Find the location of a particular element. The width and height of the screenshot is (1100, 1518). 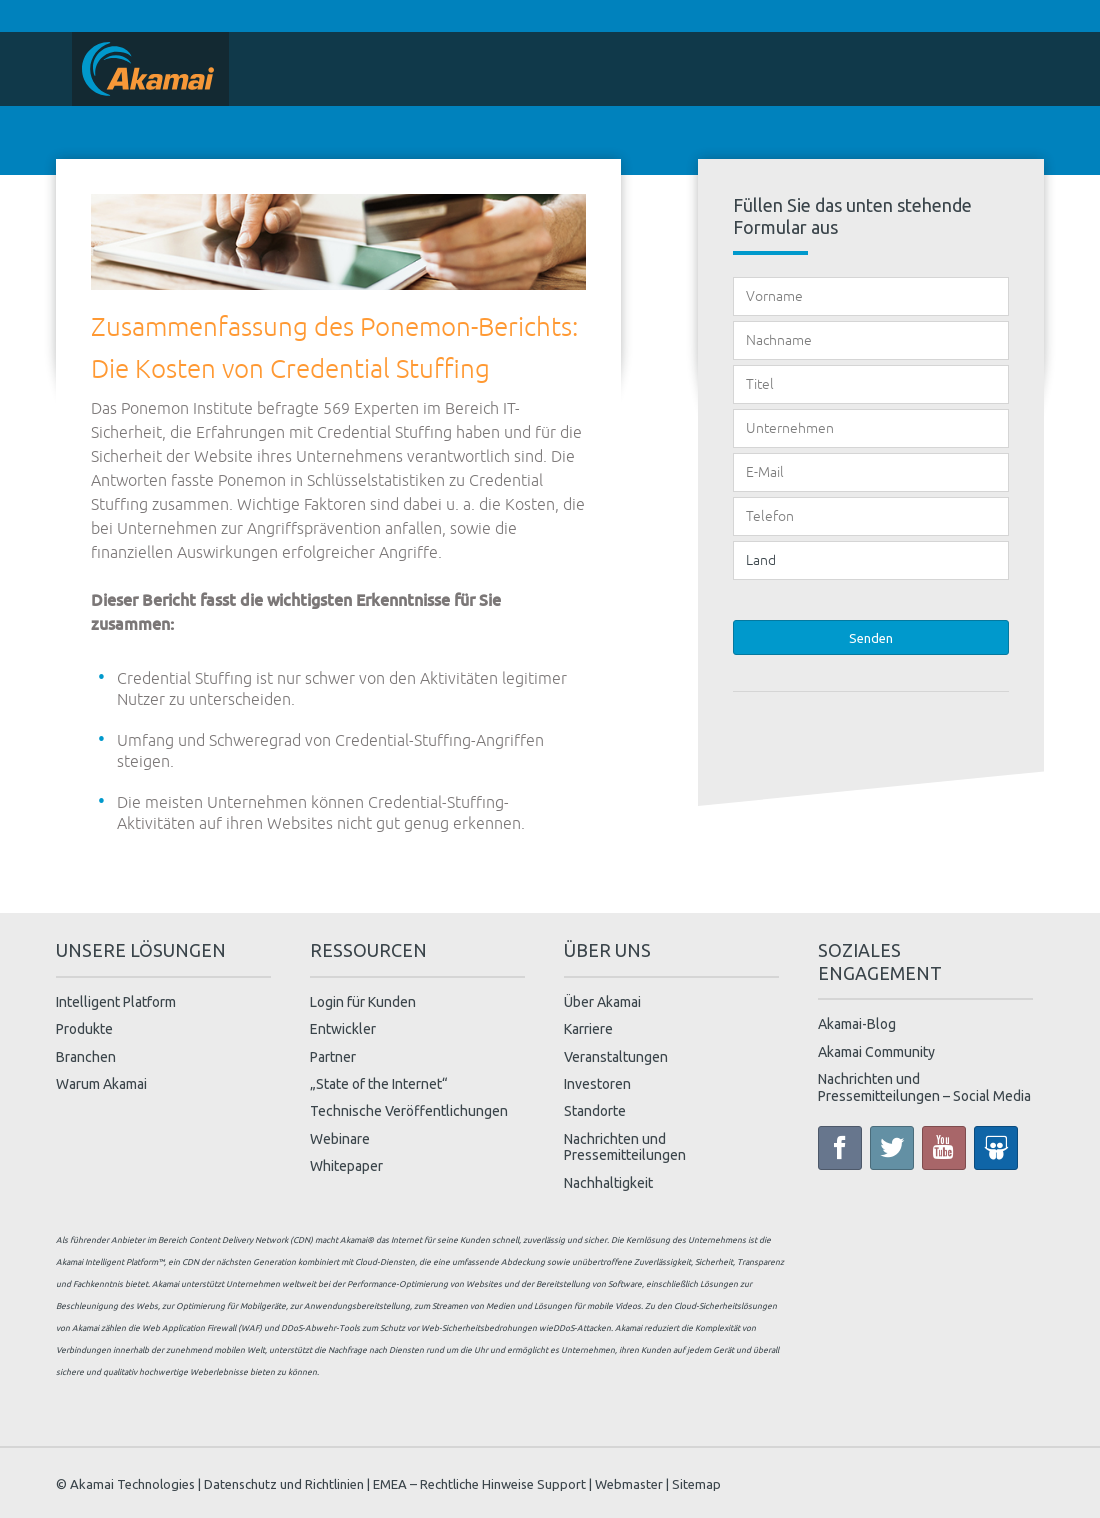

YouTube is located at coordinates (944, 1148).